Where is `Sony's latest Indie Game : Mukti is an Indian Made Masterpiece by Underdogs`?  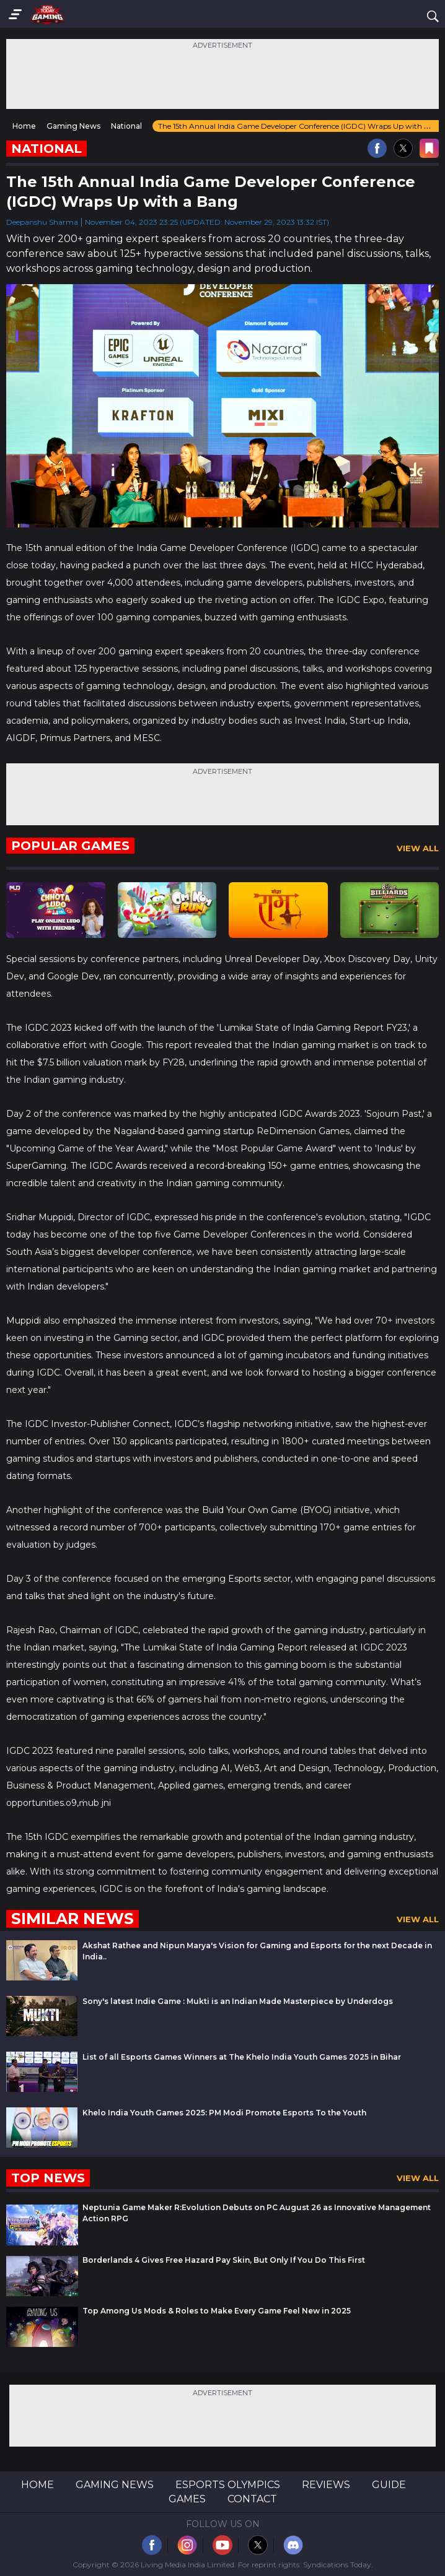
Sony's latest Indie Game : Mukti is an Indian Made Masterpiece by Underdogs is located at coordinates (237, 2001).